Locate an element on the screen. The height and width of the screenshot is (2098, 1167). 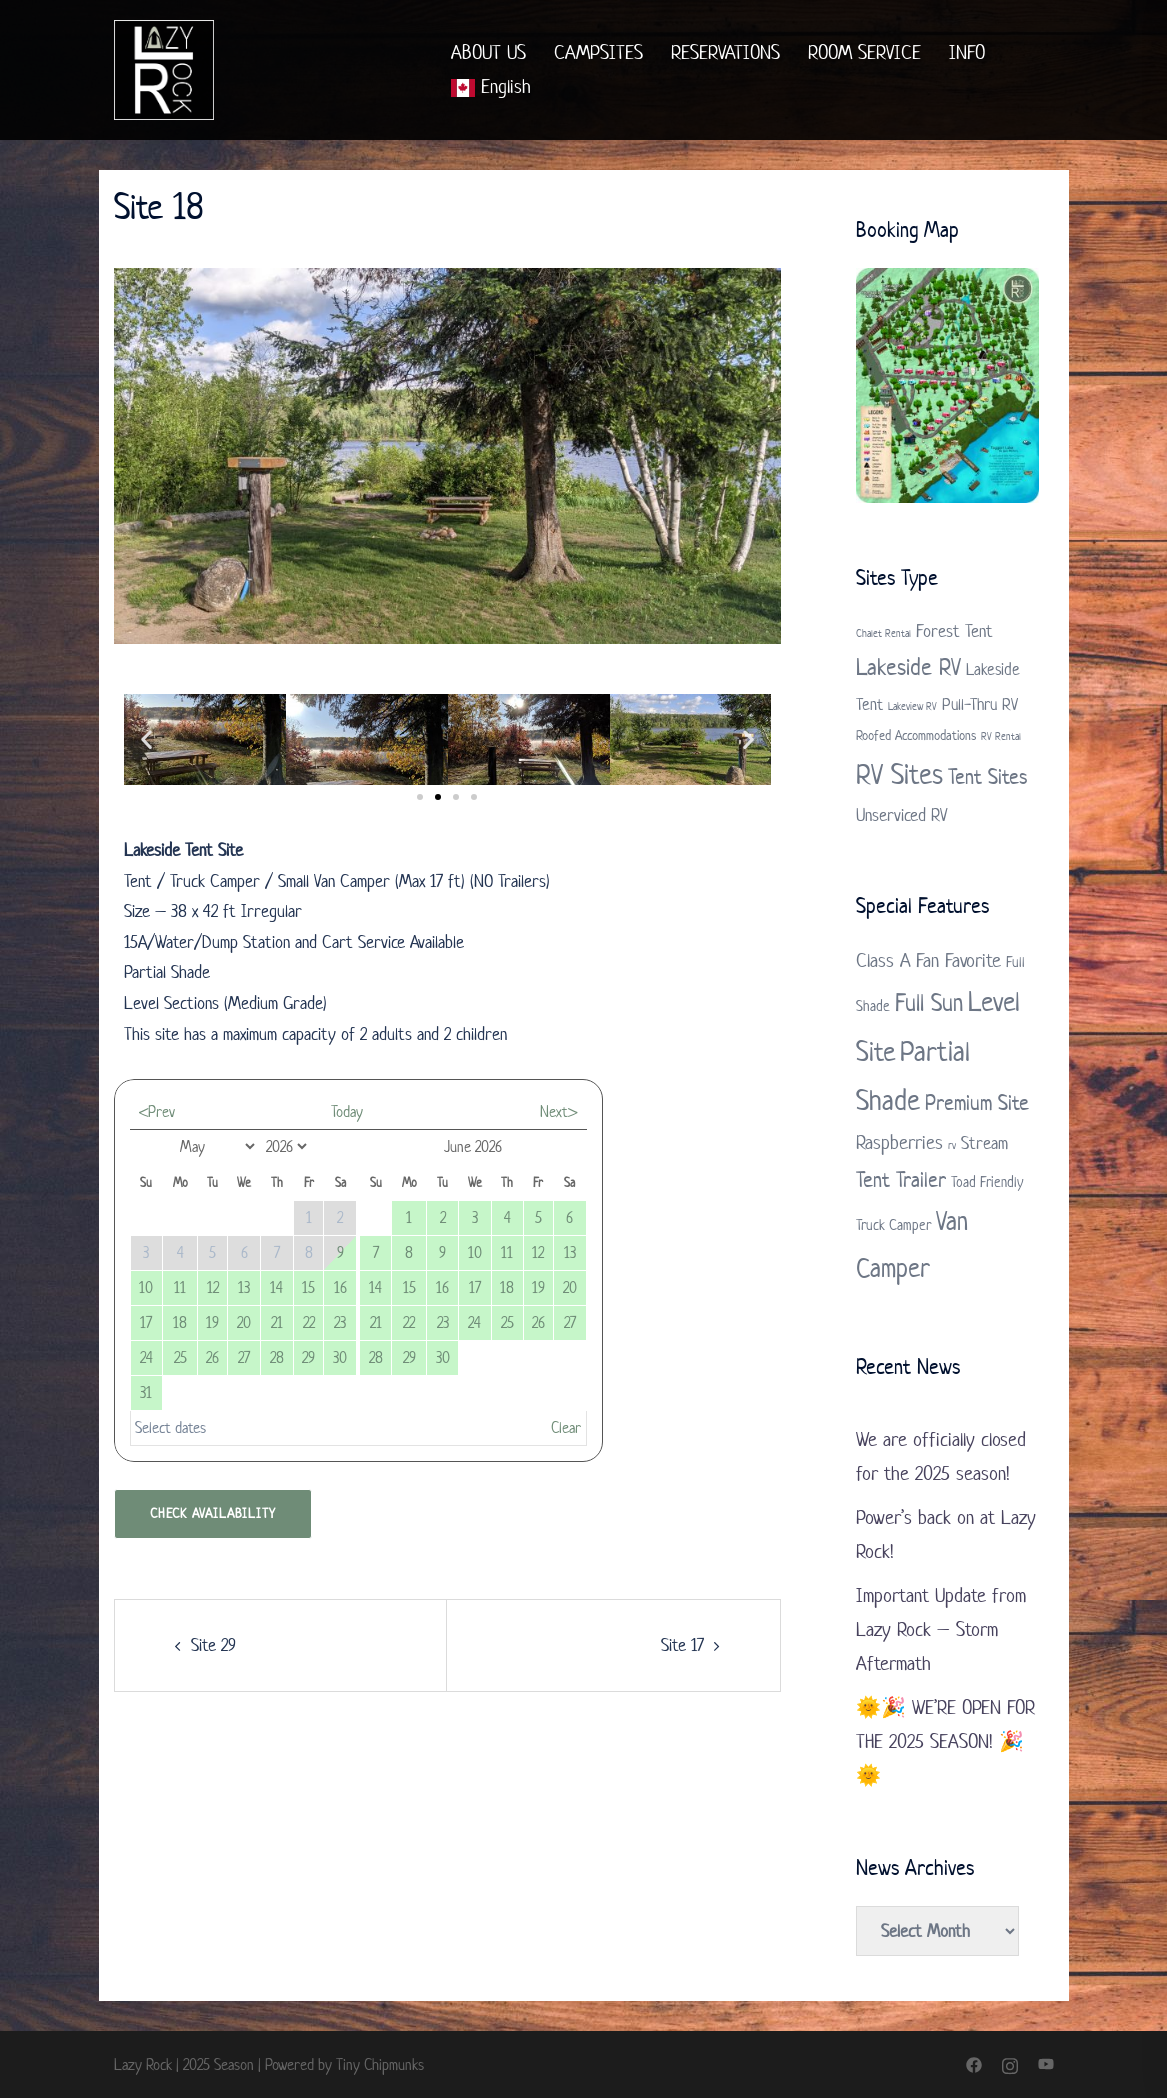
Clear is located at coordinates (566, 1427).